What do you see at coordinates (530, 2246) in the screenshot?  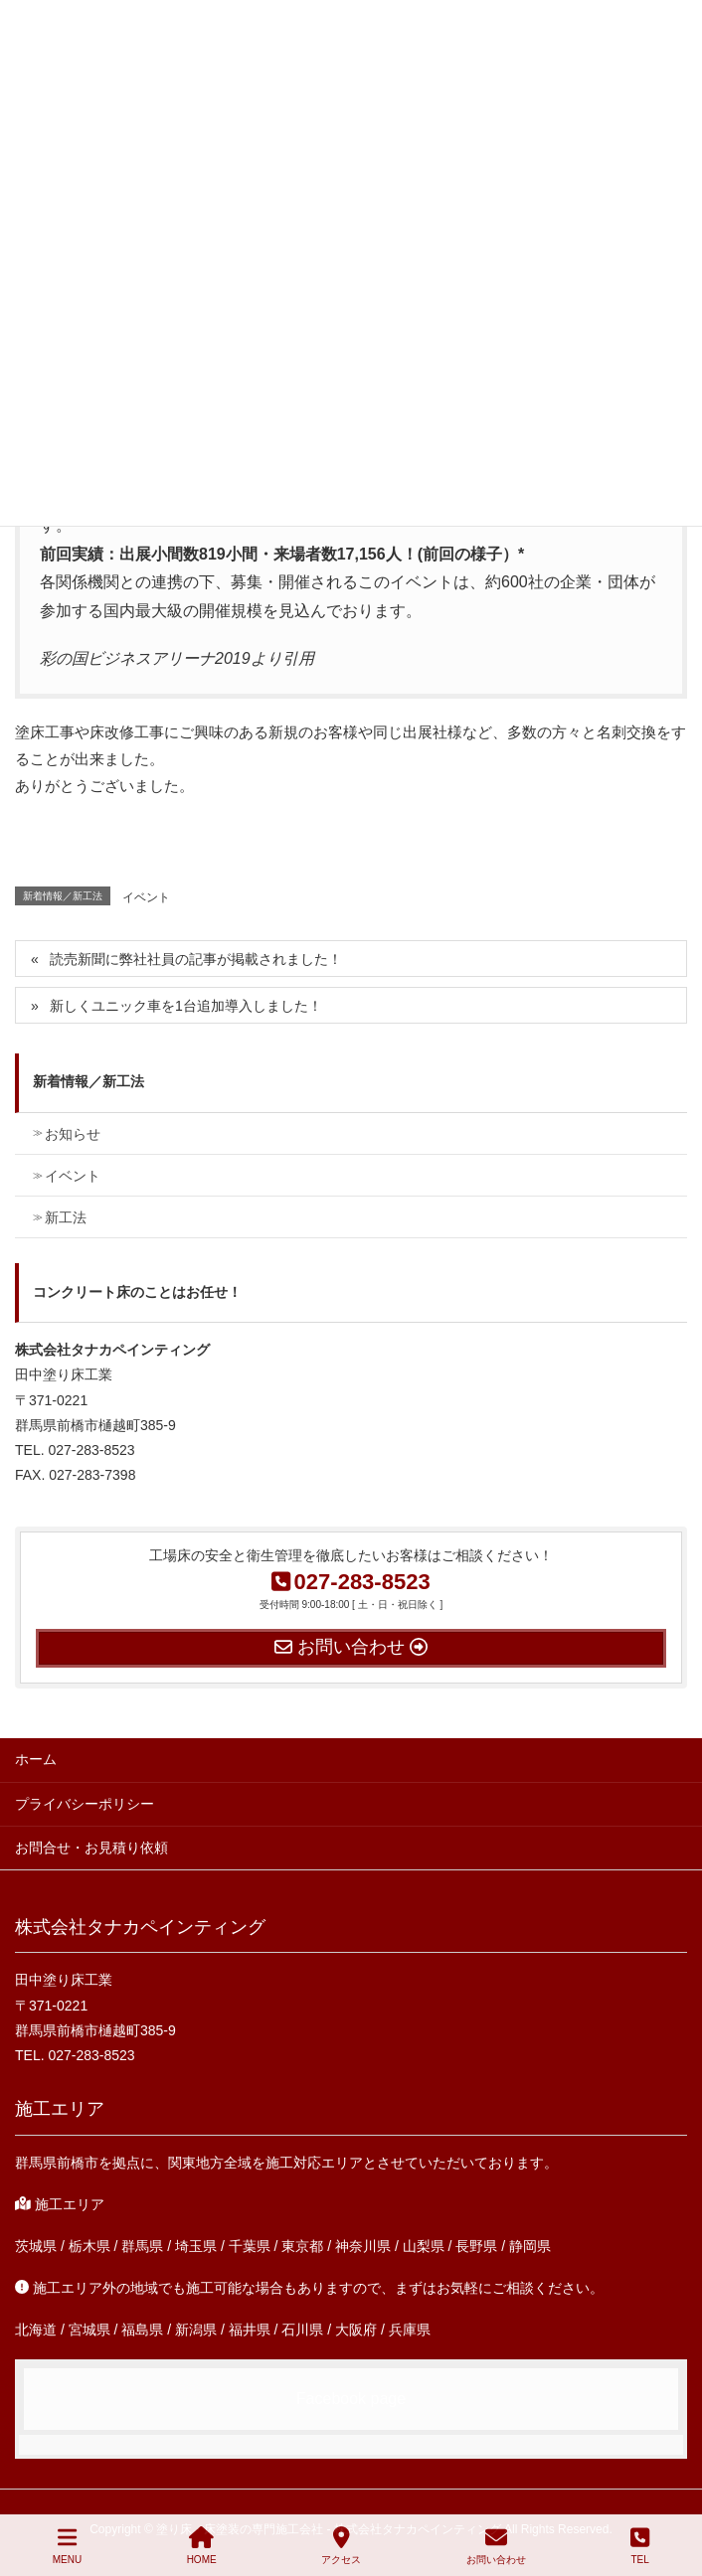 I see `静岡県` at bounding box center [530, 2246].